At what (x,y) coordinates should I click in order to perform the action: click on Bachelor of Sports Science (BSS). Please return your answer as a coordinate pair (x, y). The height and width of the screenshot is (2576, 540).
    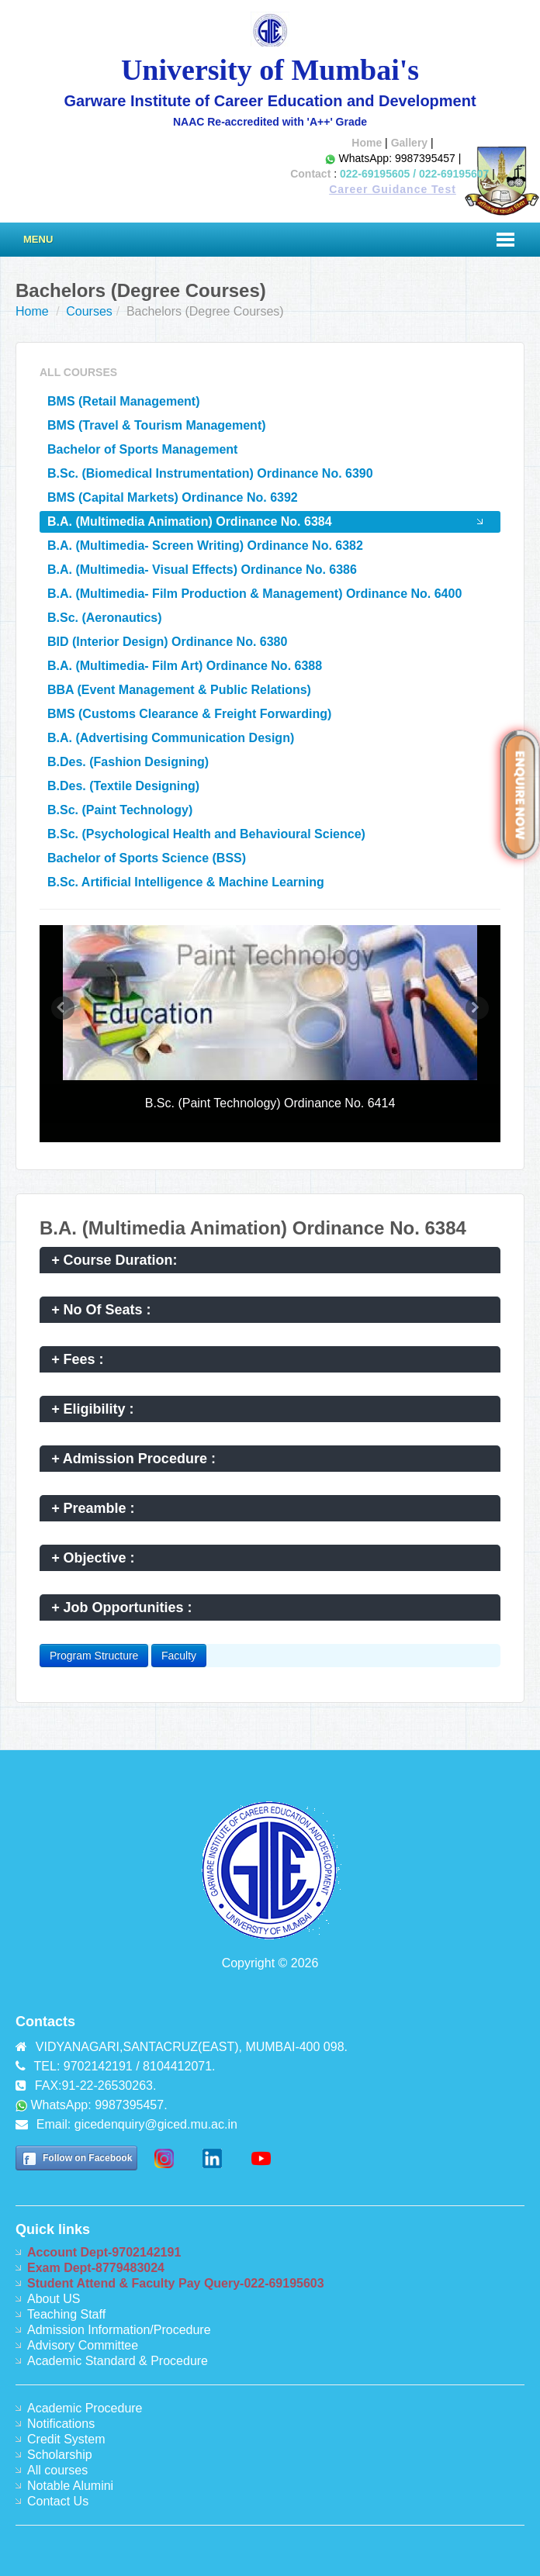
    Looking at the image, I should click on (146, 858).